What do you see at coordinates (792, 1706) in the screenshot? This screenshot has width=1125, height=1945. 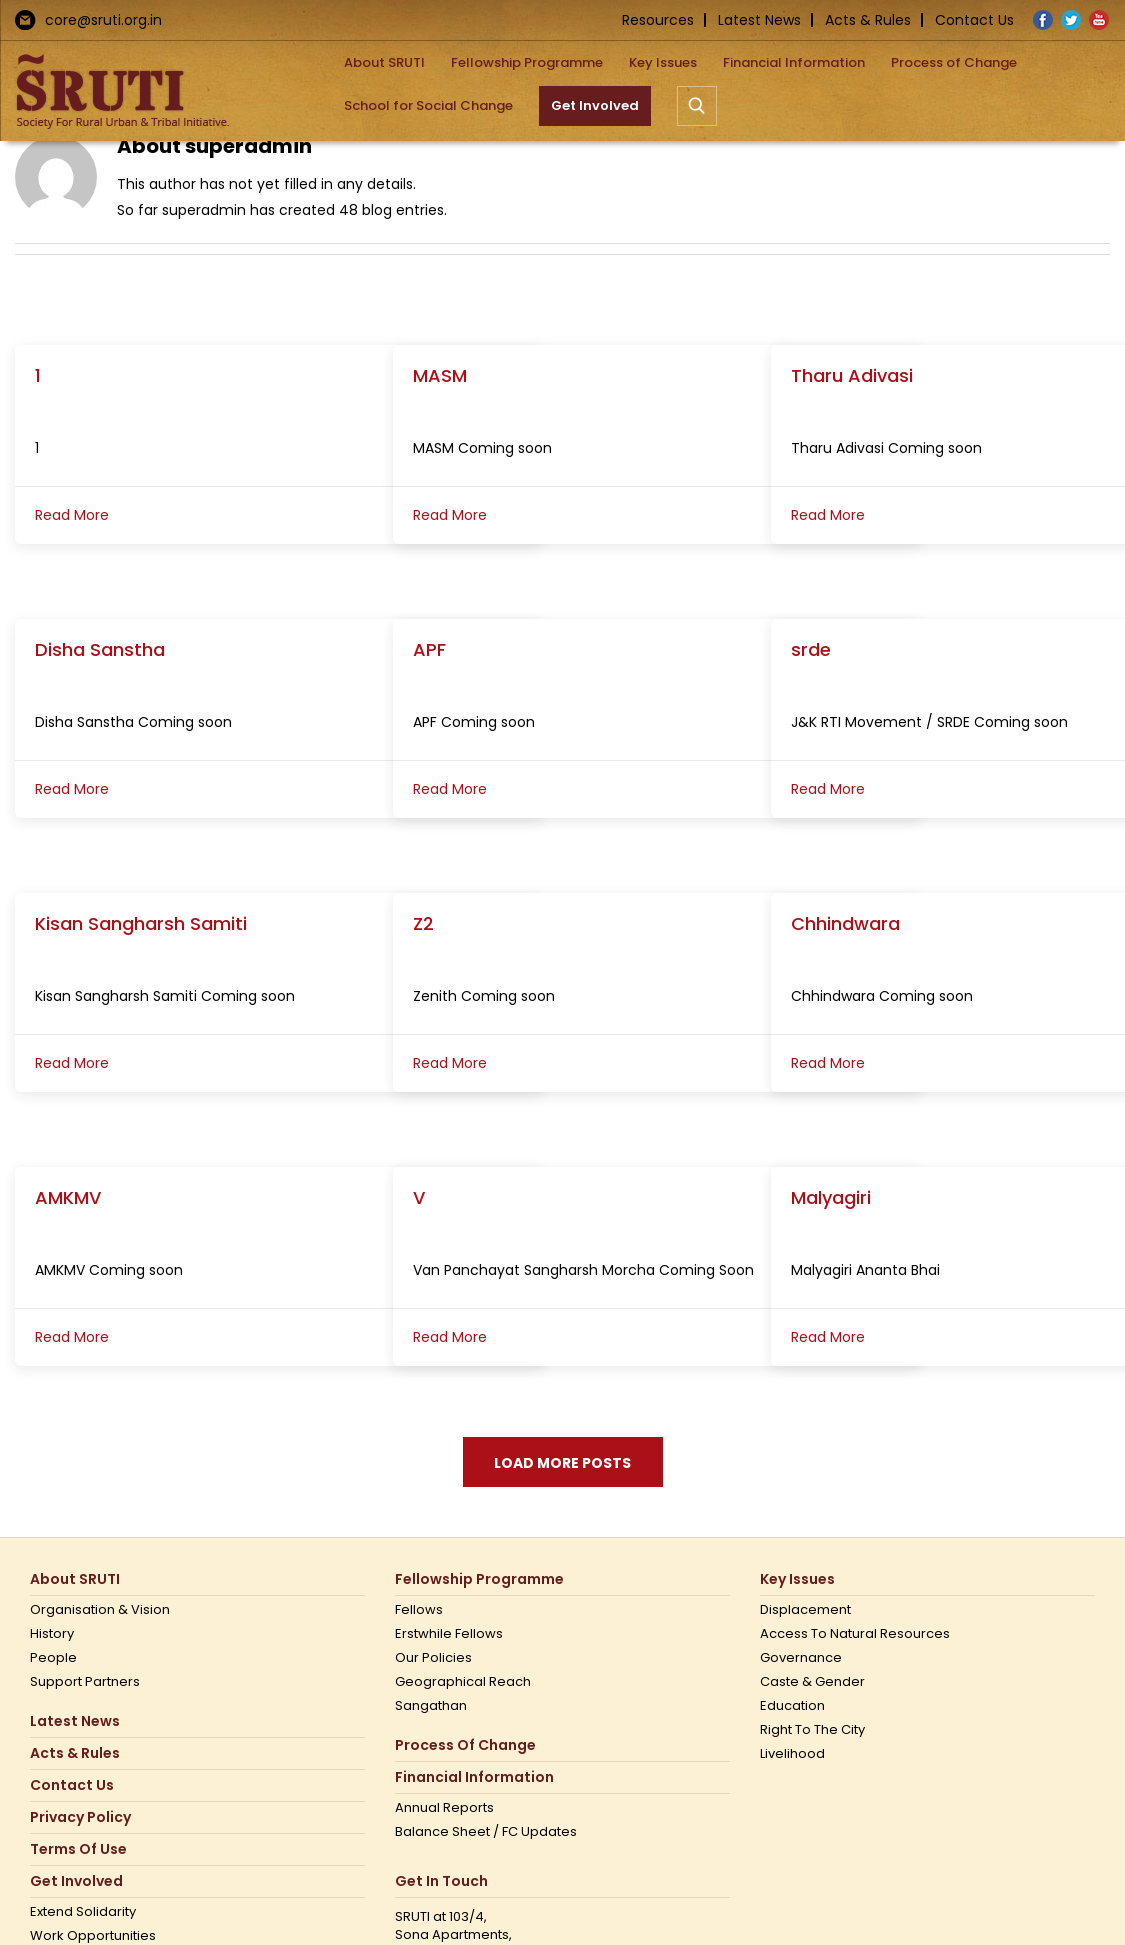 I see `Education` at bounding box center [792, 1706].